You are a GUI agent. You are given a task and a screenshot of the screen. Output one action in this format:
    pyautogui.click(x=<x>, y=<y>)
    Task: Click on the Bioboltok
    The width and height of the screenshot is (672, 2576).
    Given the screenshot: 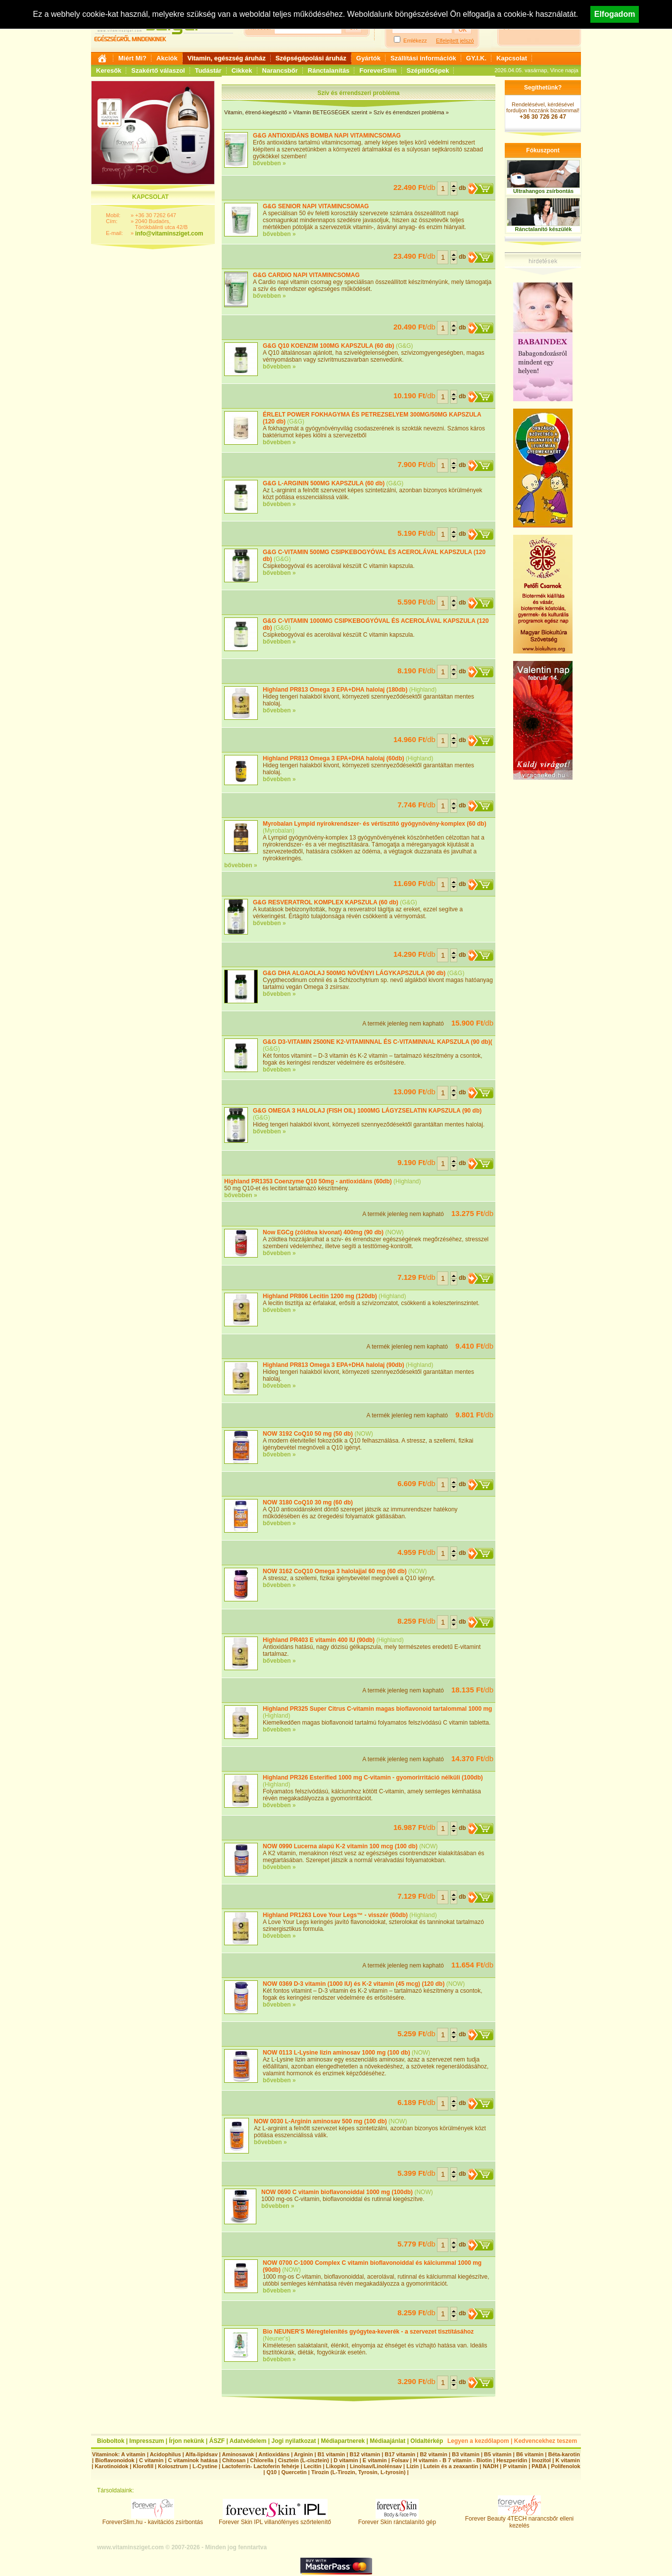 What is the action you would take?
    pyautogui.click(x=110, y=2440)
    